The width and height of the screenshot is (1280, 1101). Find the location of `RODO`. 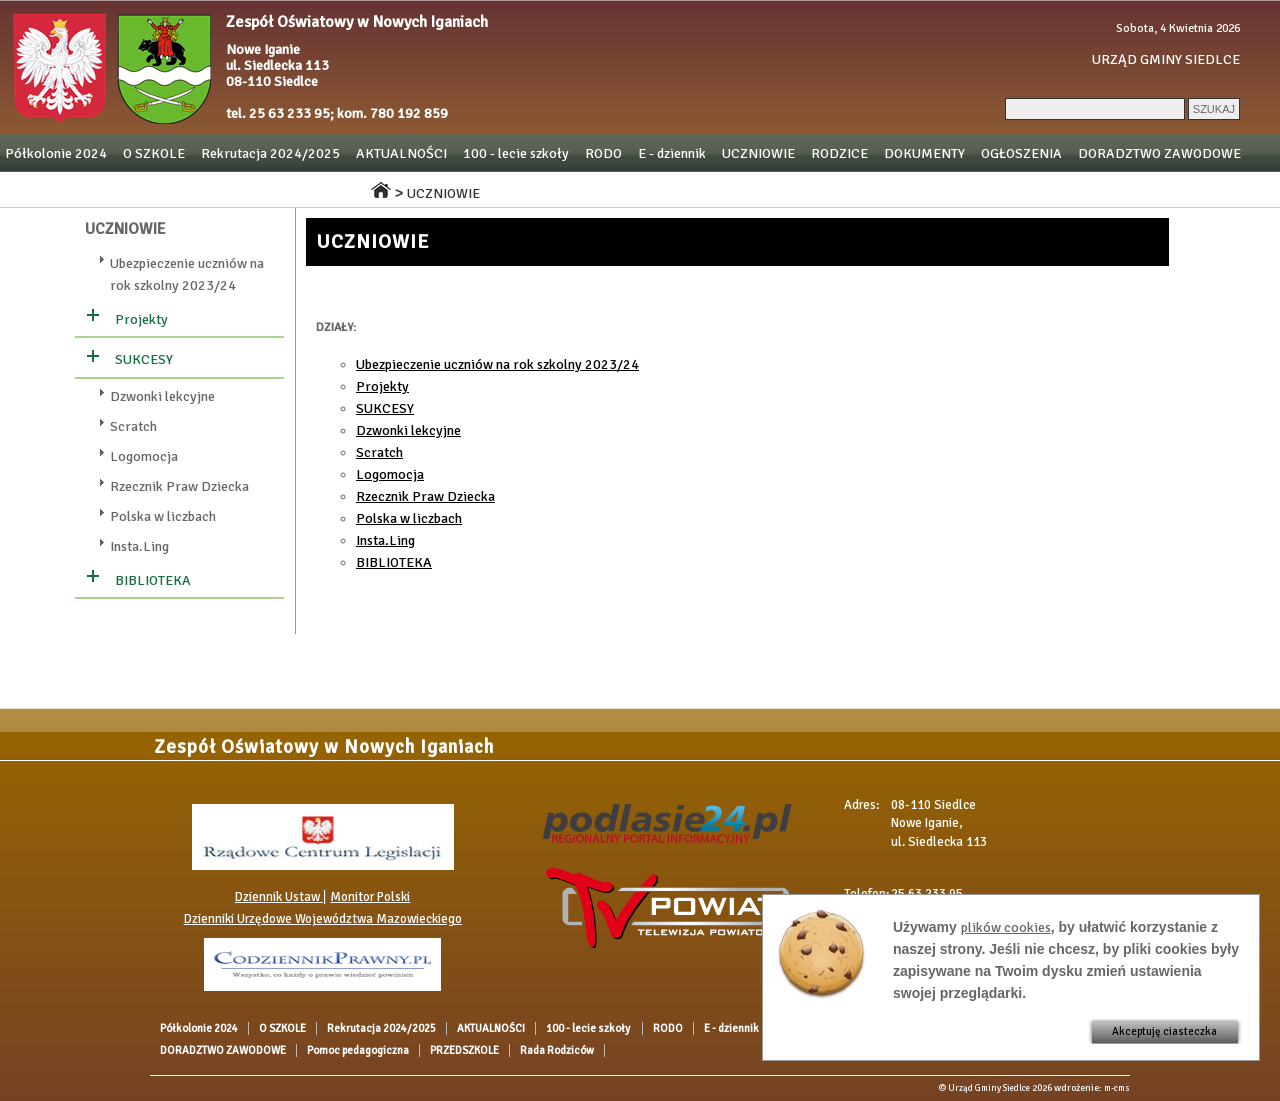

RODO is located at coordinates (603, 153).